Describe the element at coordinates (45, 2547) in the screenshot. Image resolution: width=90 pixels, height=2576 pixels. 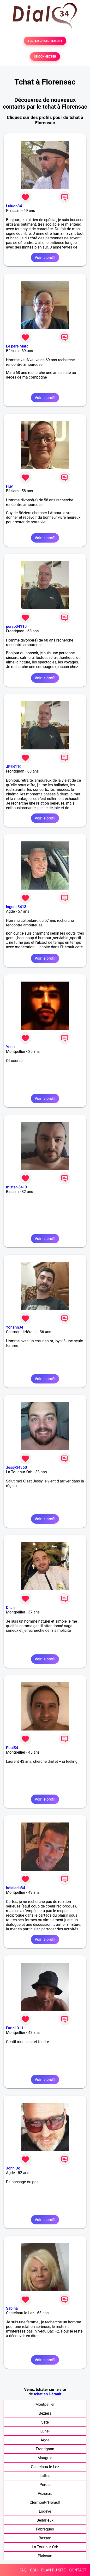
I see `La Tour-sur-Orb` at that location.